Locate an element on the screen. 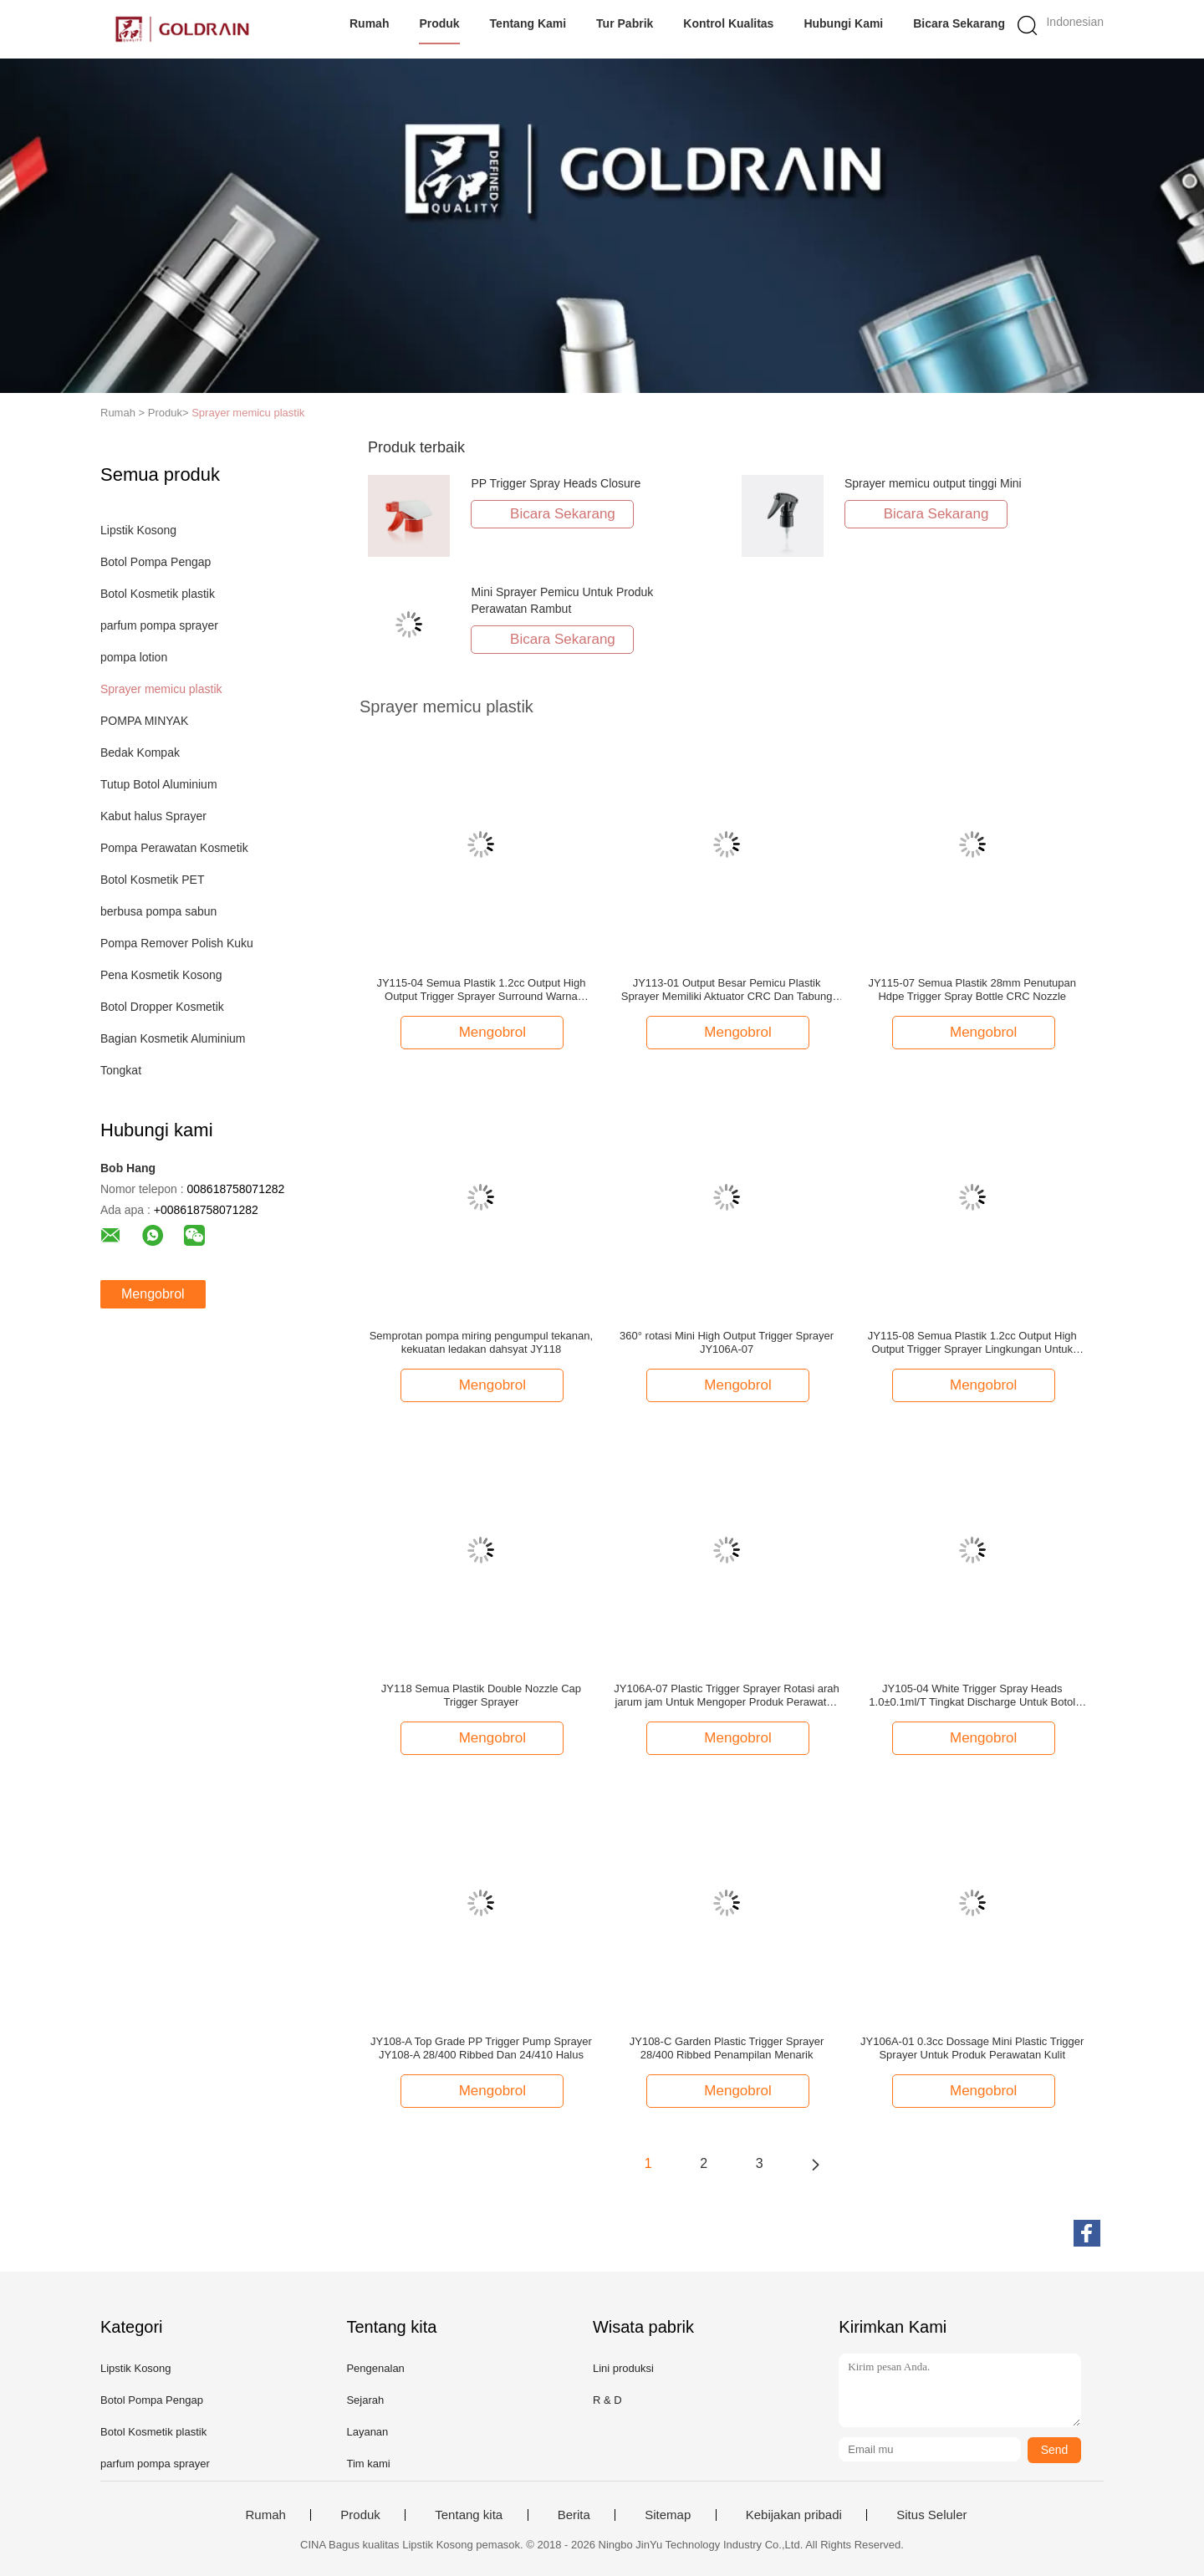 This screenshot has width=1204, height=2576. Kontrol kualitas is located at coordinates (728, 23).